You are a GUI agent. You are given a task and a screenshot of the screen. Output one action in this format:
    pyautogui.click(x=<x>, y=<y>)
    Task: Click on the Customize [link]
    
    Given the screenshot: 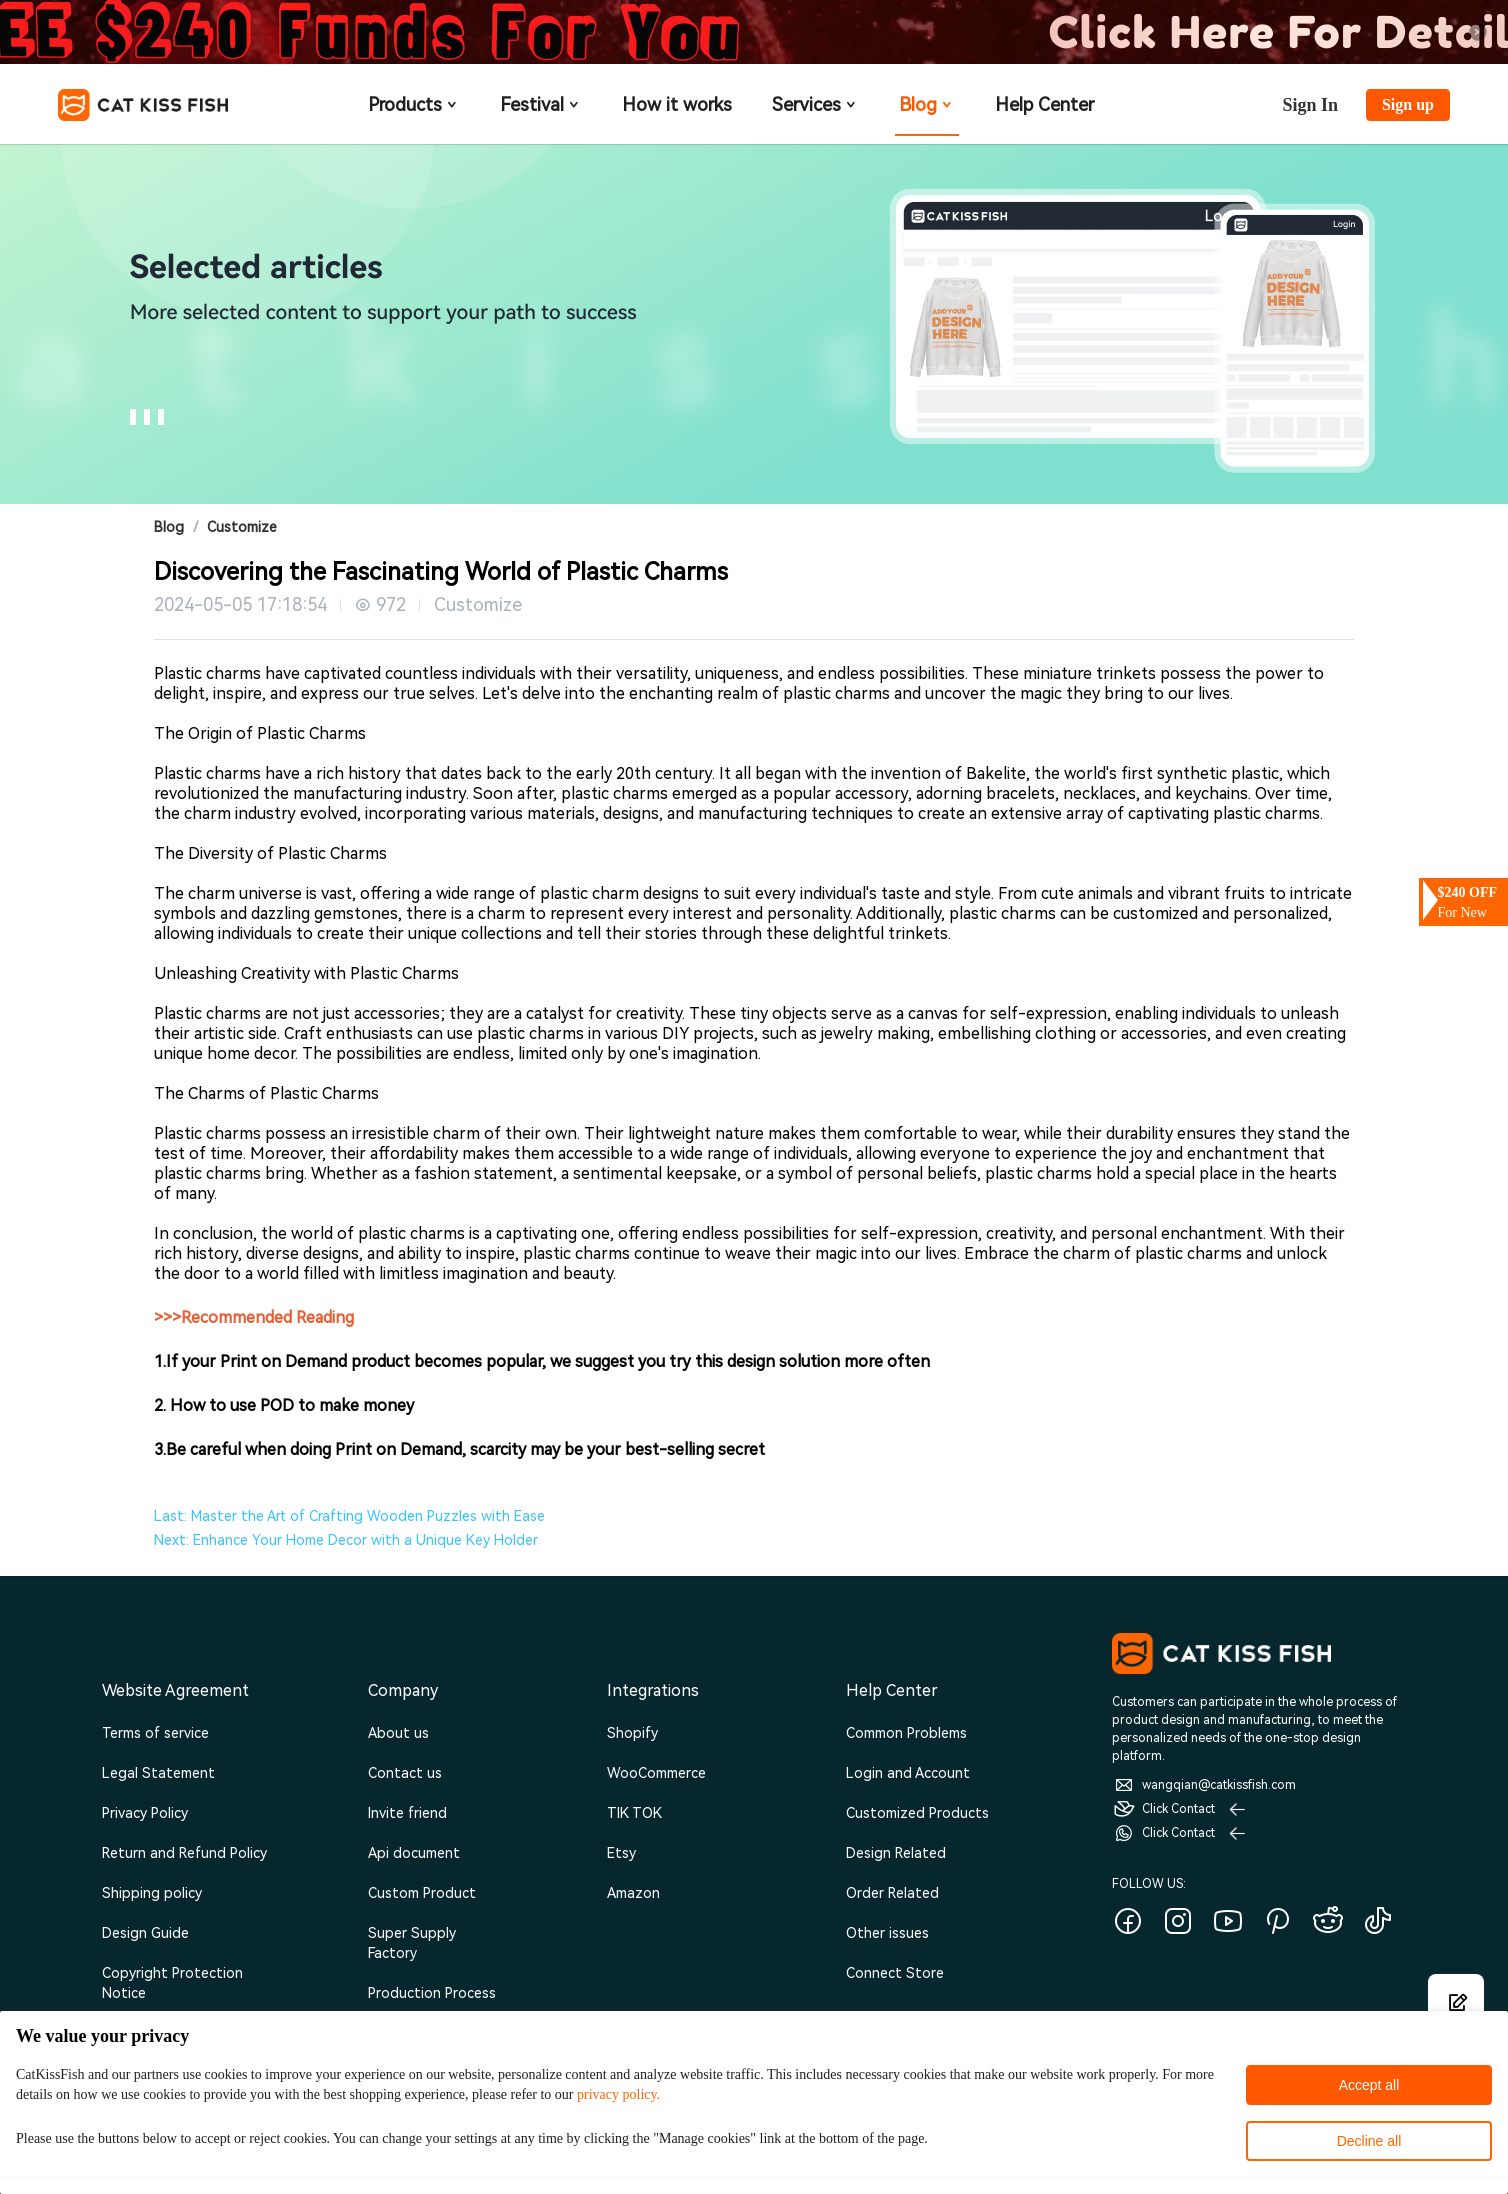 What is the action you would take?
    pyautogui.click(x=242, y=527)
    